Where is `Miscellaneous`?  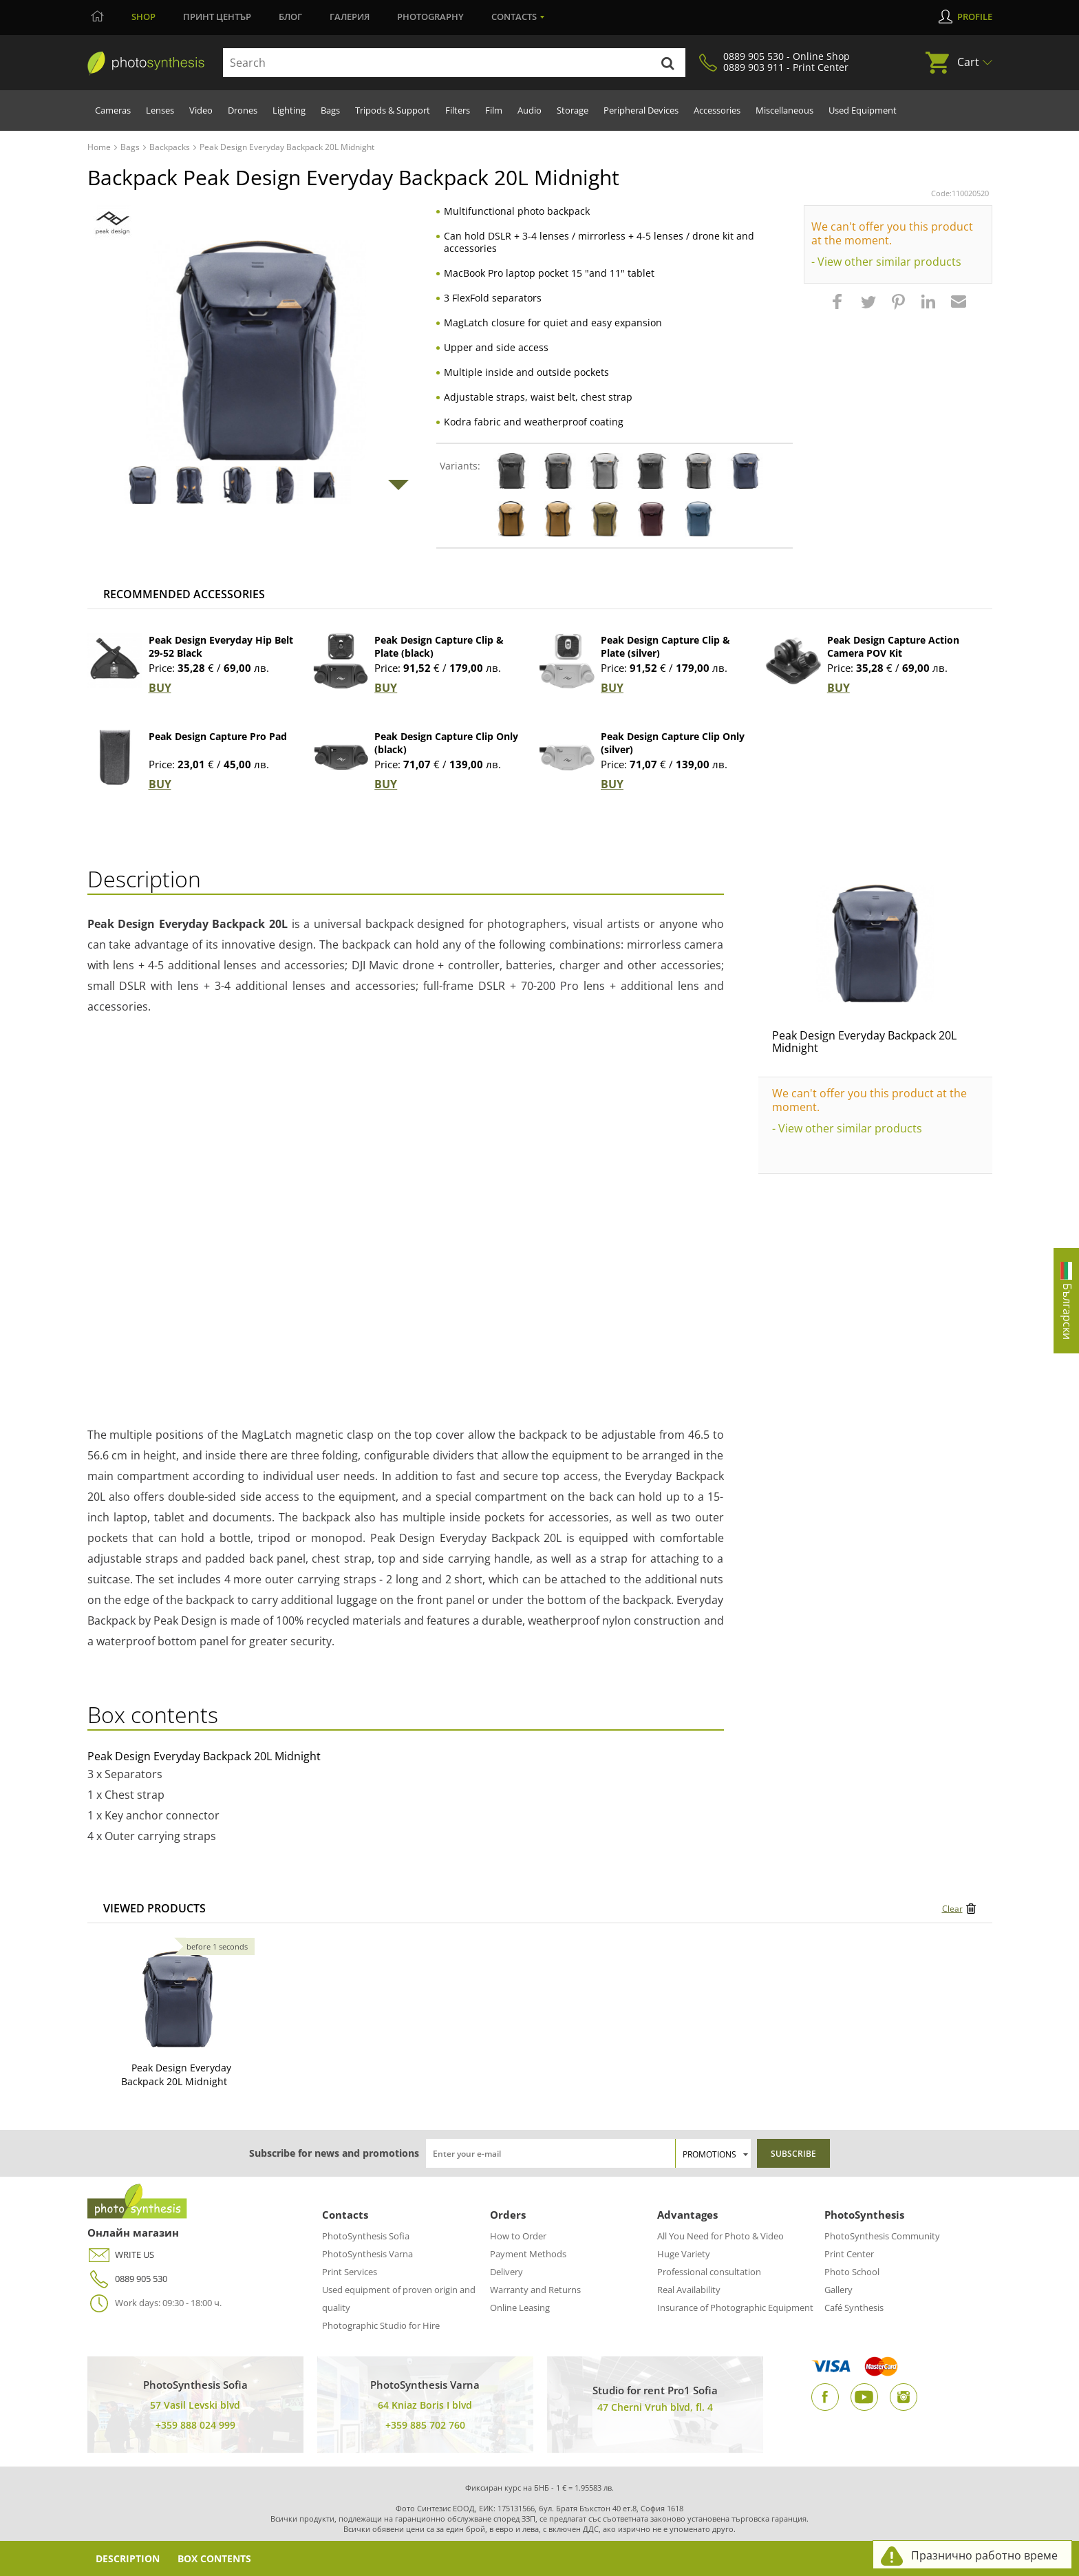
Miscellaneous is located at coordinates (784, 110).